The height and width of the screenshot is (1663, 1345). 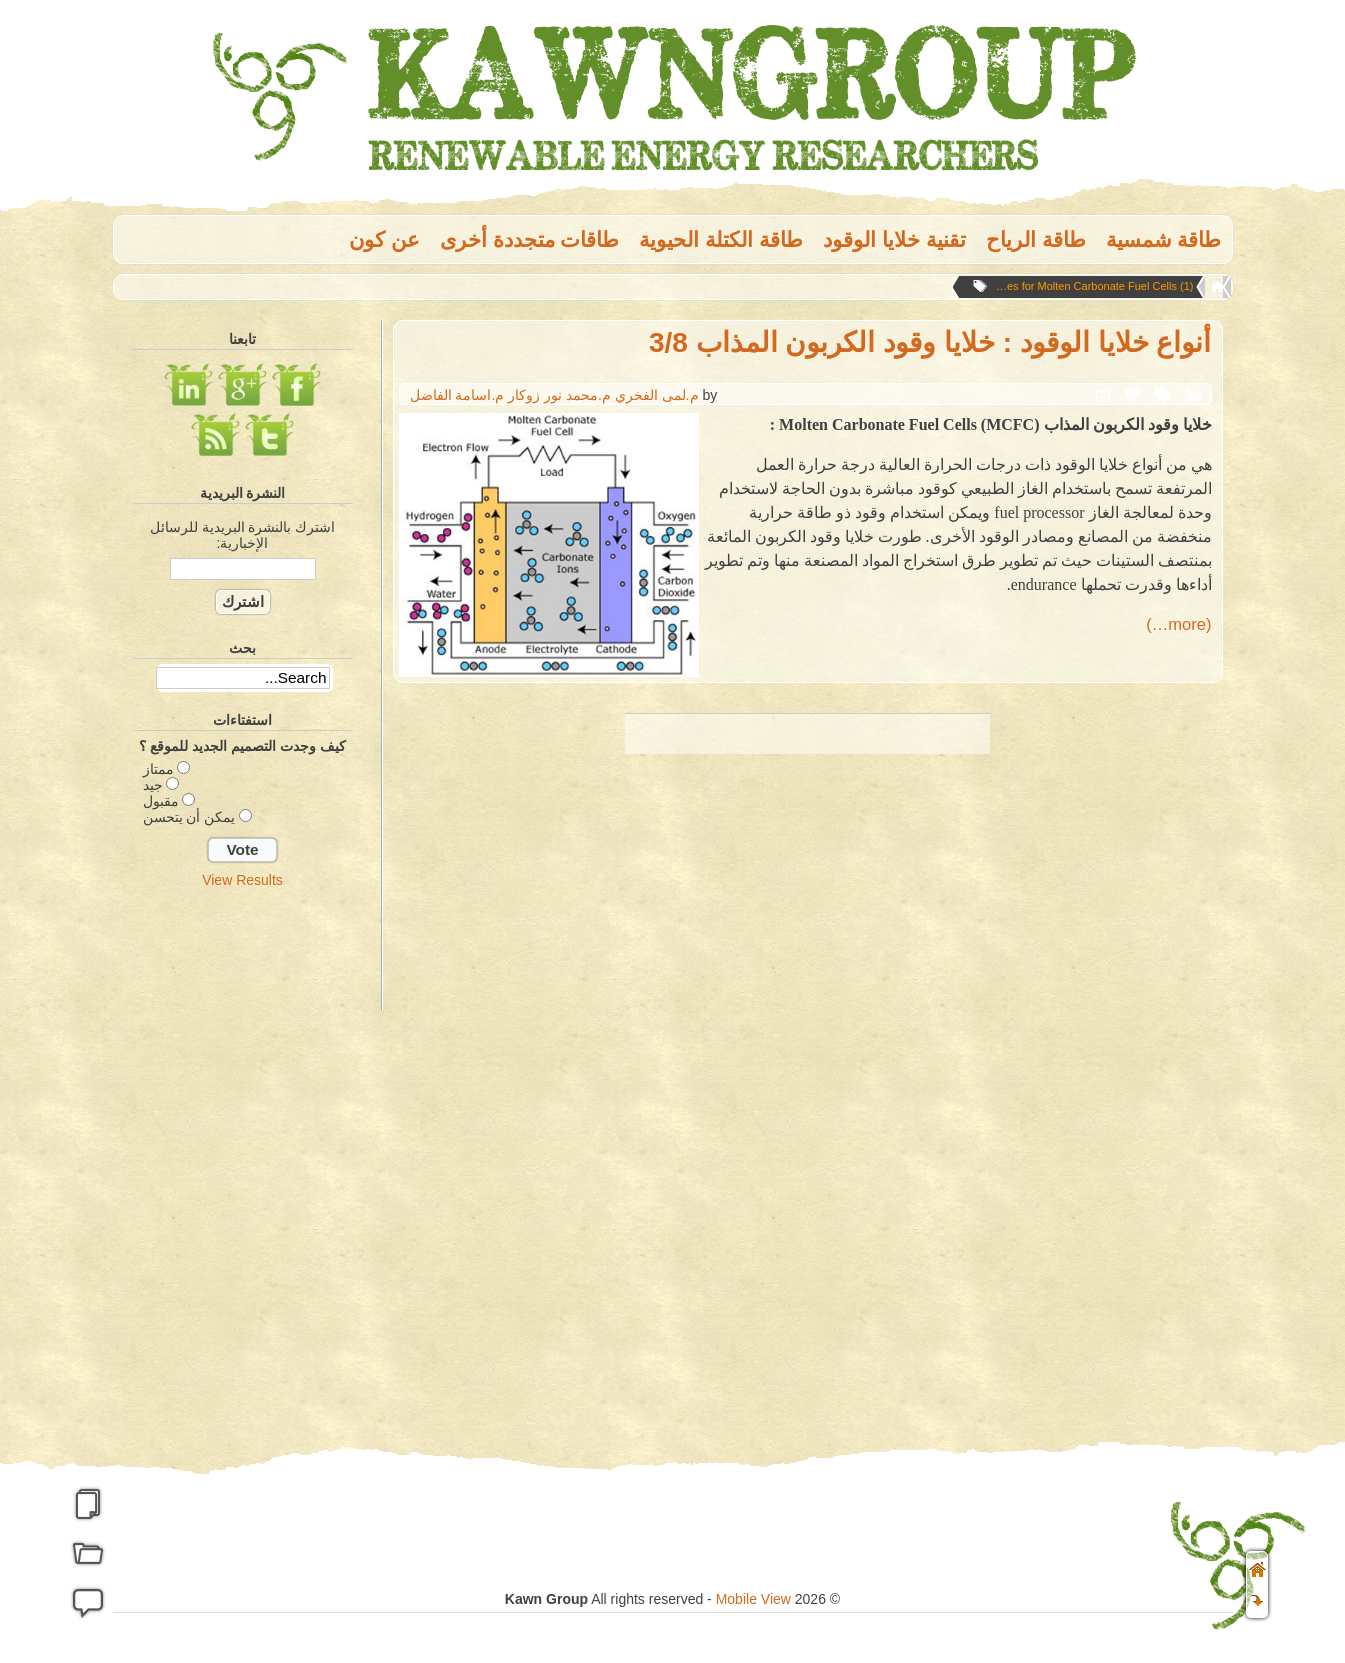 What do you see at coordinates (1178, 624) in the screenshot?
I see `(more…)` at bounding box center [1178, 624].